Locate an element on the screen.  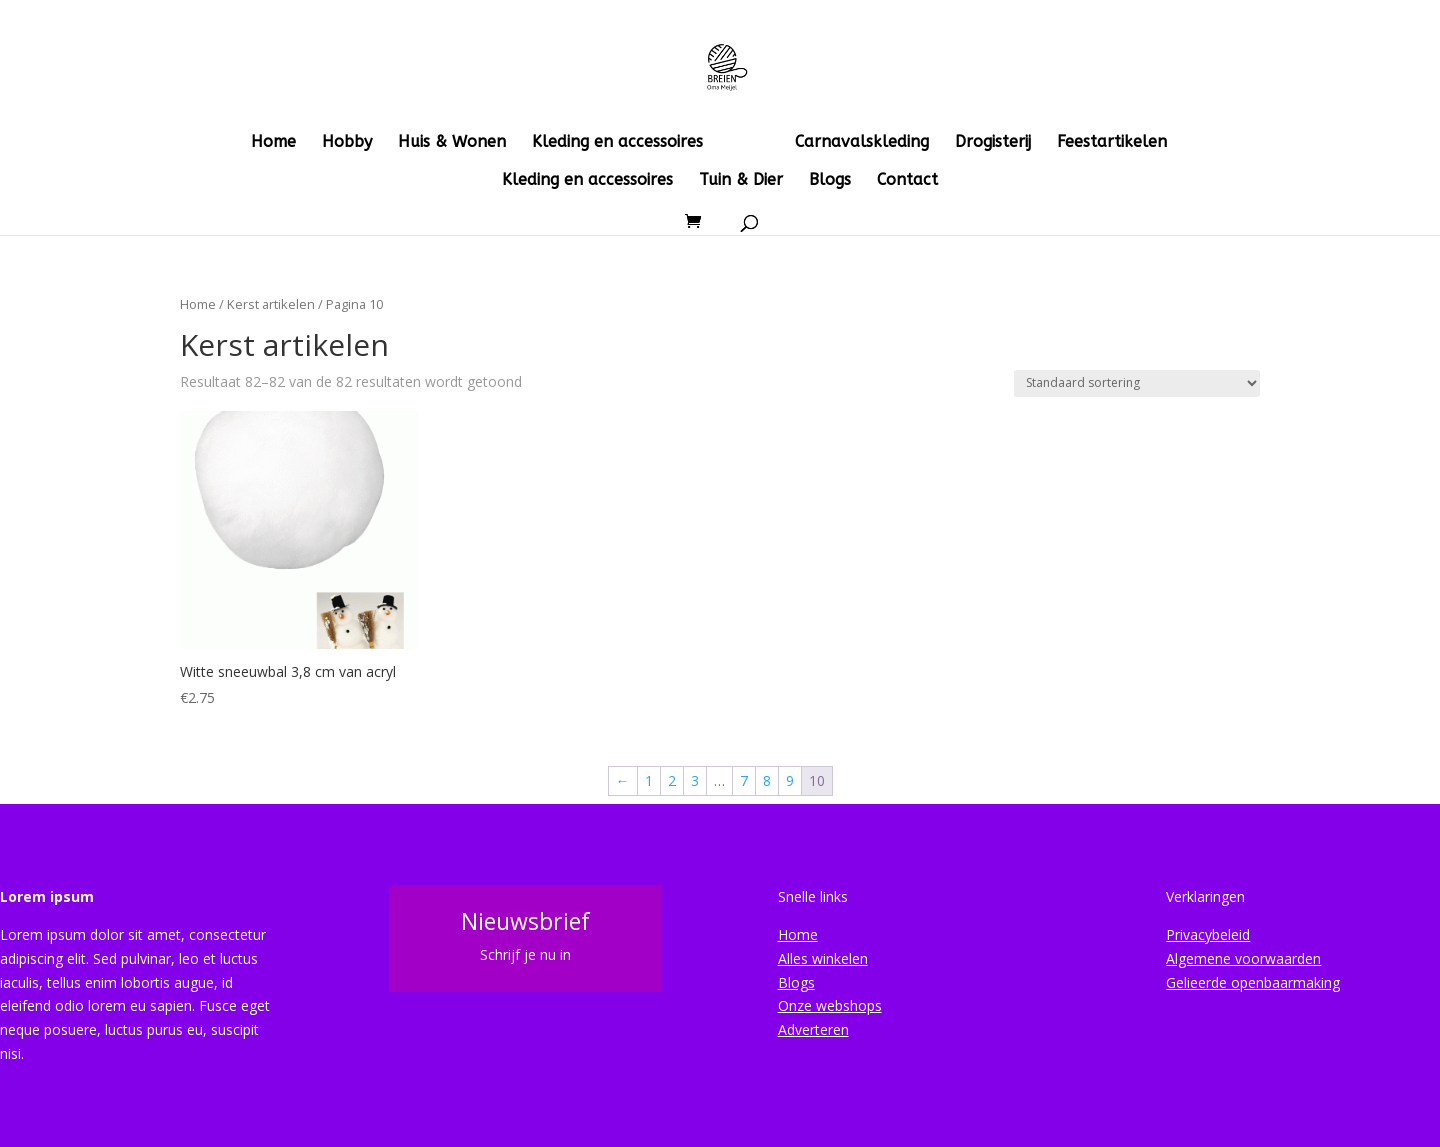
7 [Pagina 7] is located at coordinates (744, 780).